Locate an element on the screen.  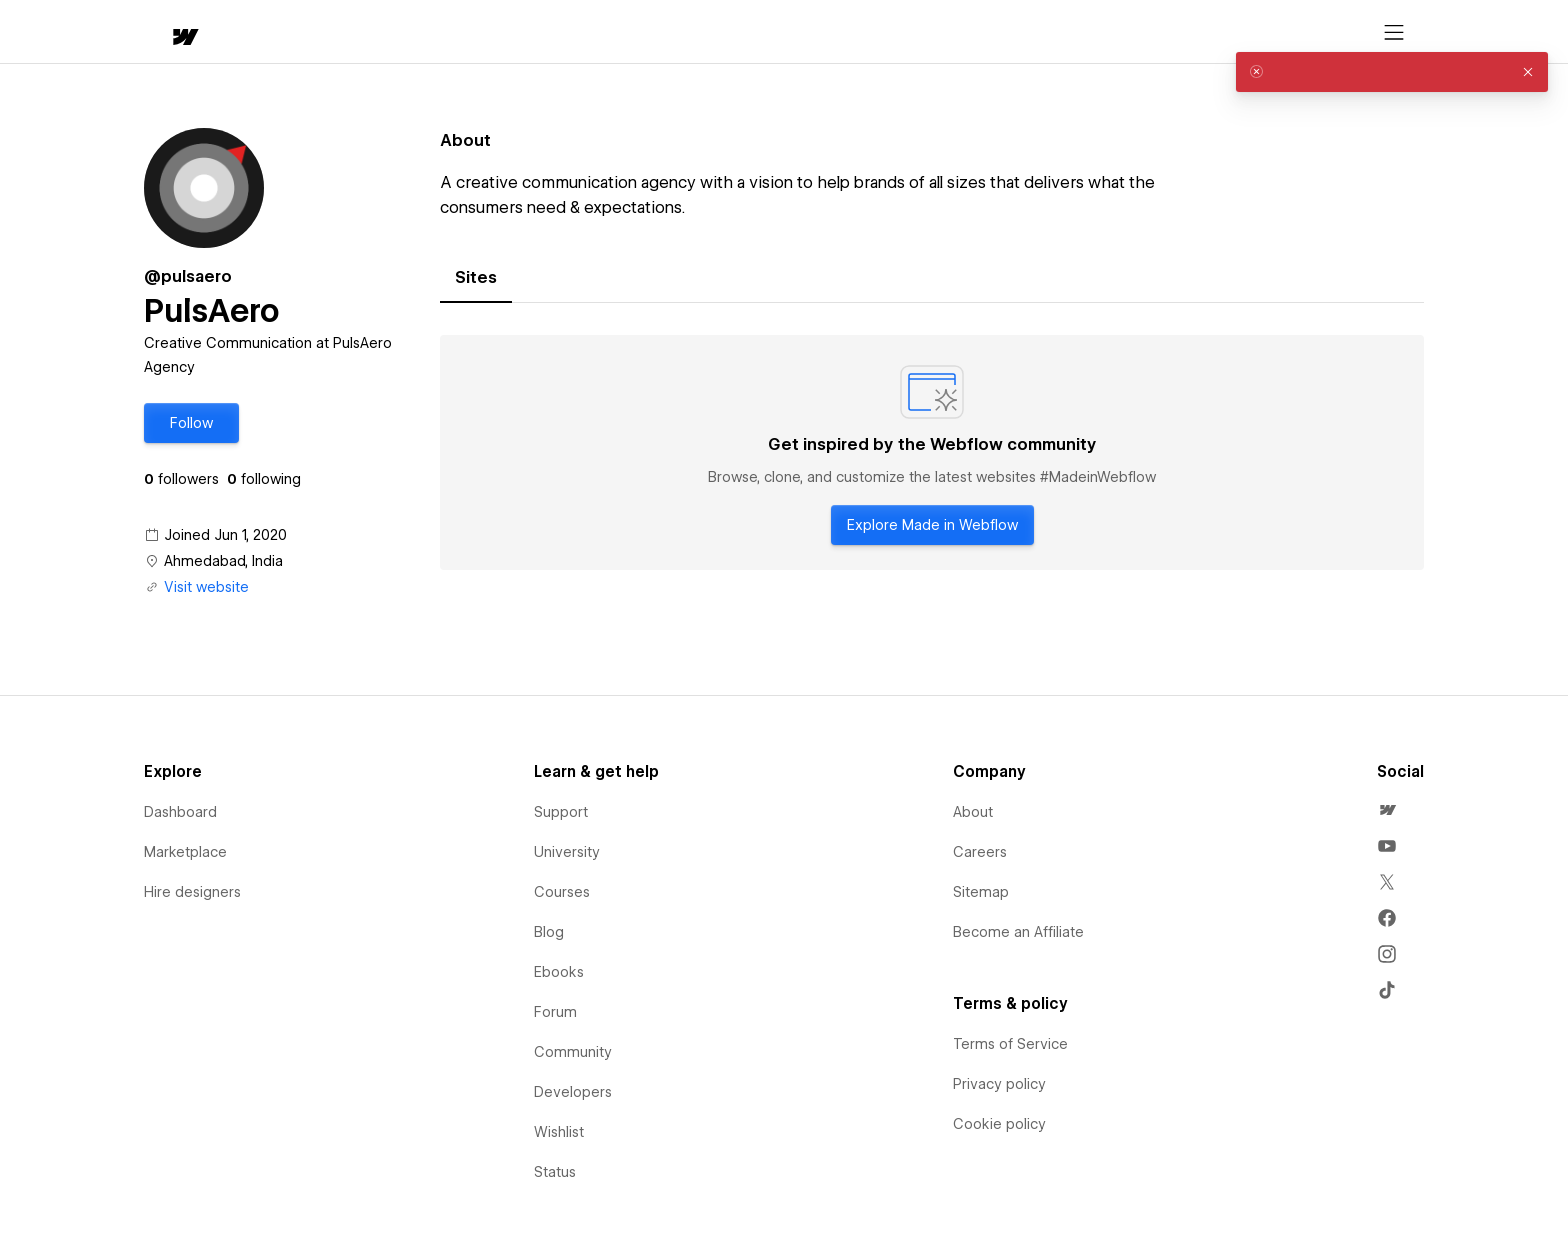
Ebooks [menuitem] is located at coordinates (559, 972).